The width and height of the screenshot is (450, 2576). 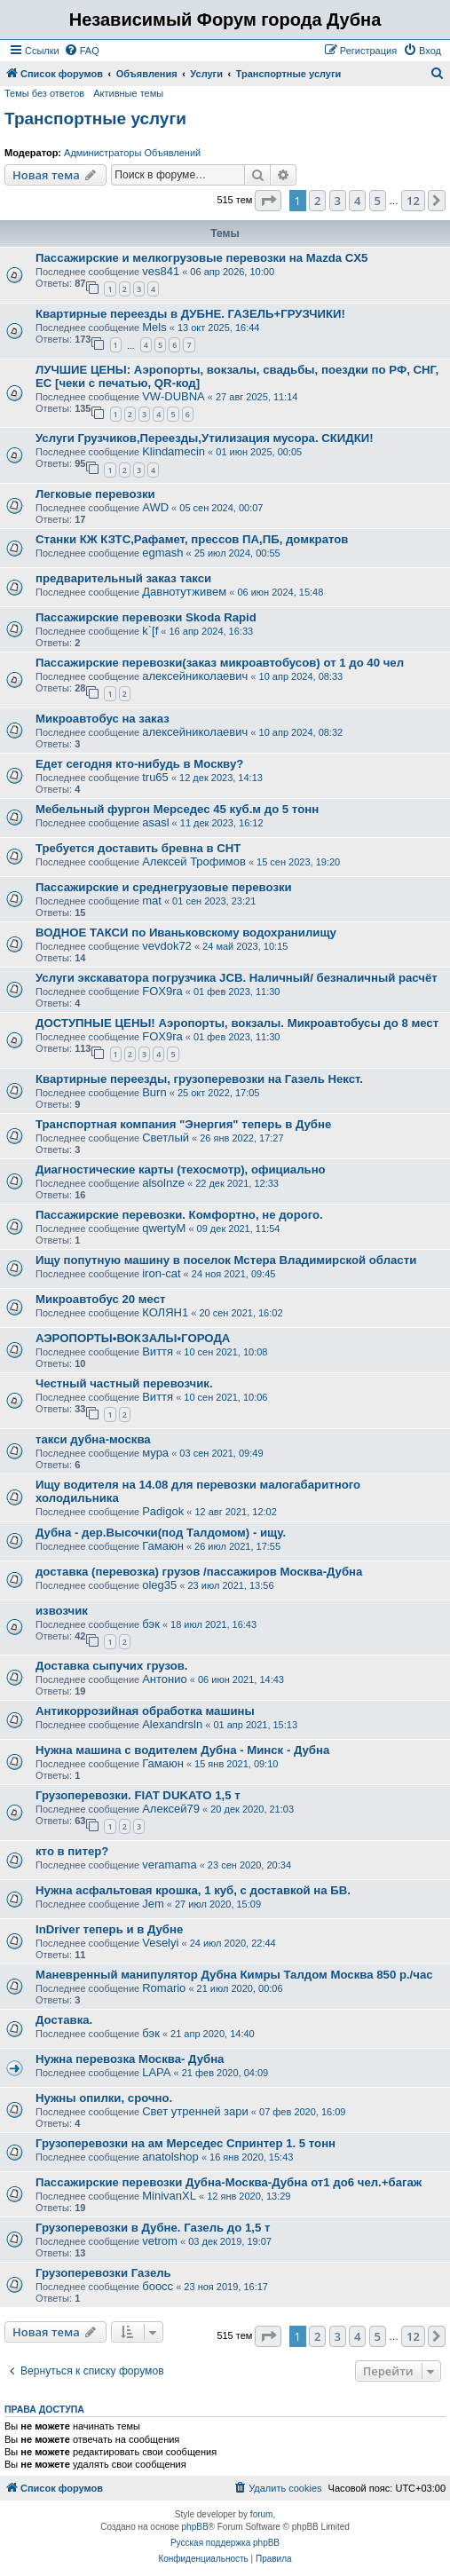 What do you see at coordinates (171, 1808) in the screenshot?
I see `Алексей79` at bounding box center [171, 1808].